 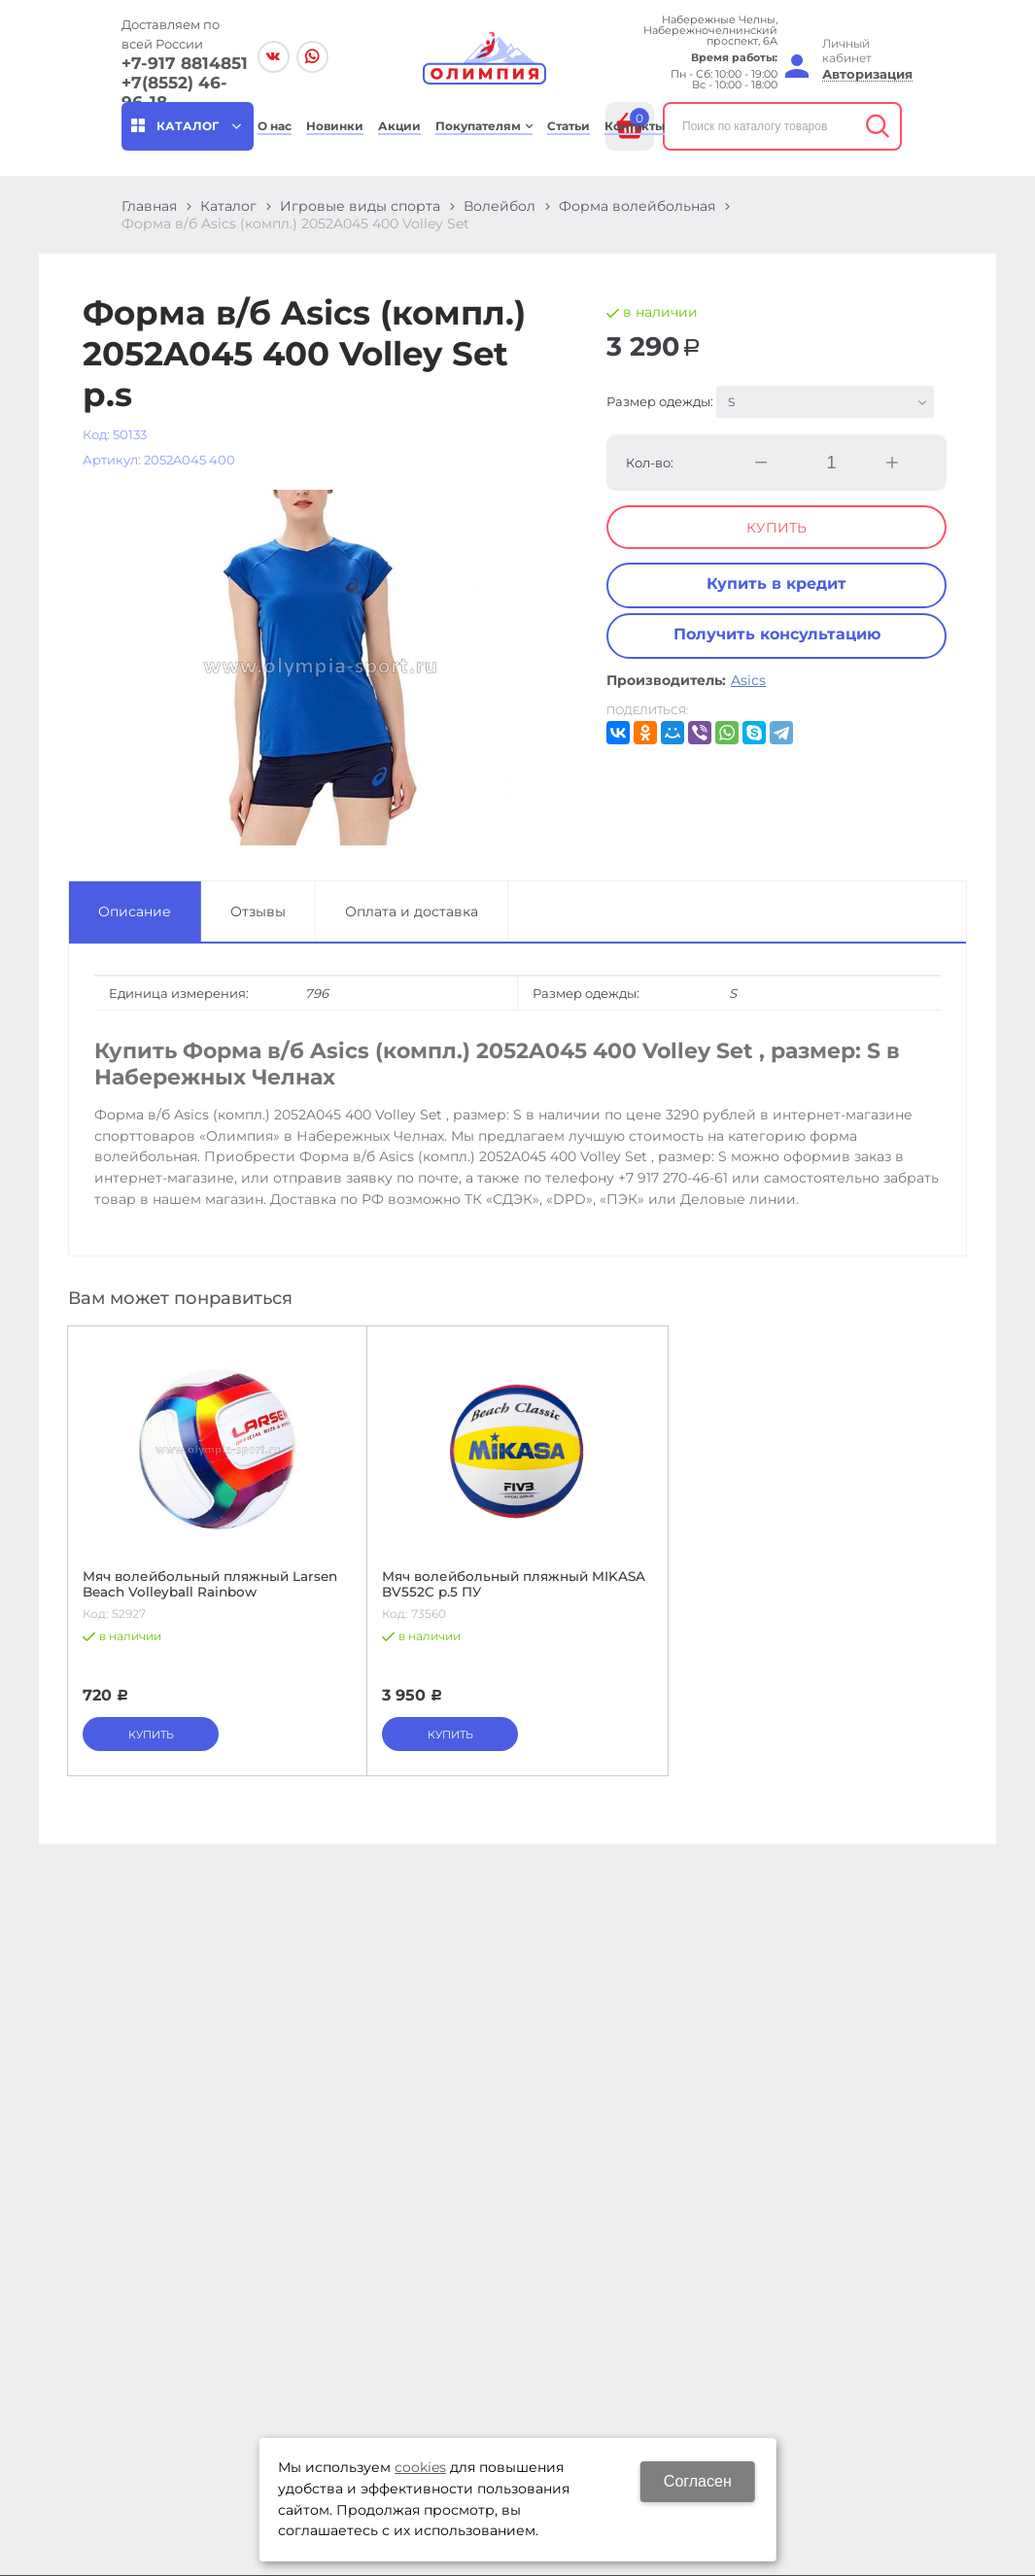 I want to click on +7(8552) 46-96-18, so click(x=174, y=92).